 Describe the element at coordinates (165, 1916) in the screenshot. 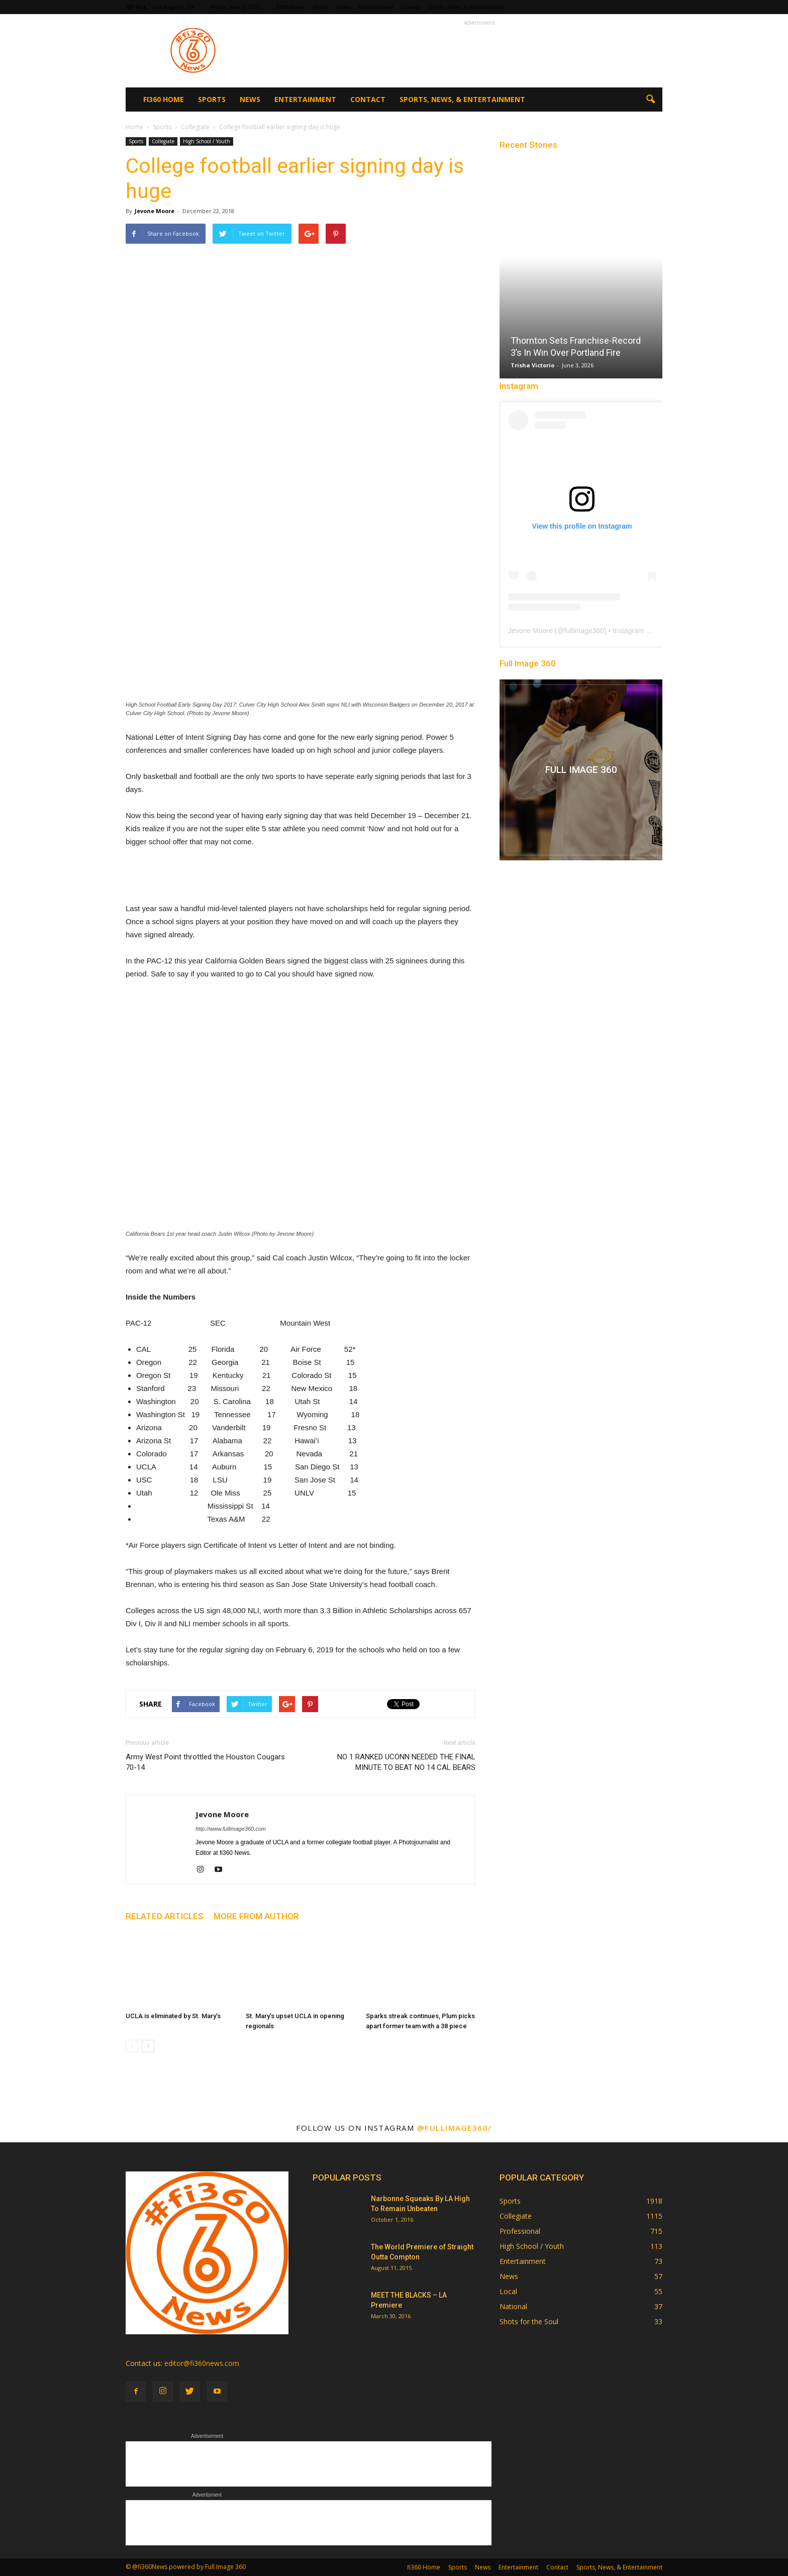

I see `RELATED ARTICLES` at that location.